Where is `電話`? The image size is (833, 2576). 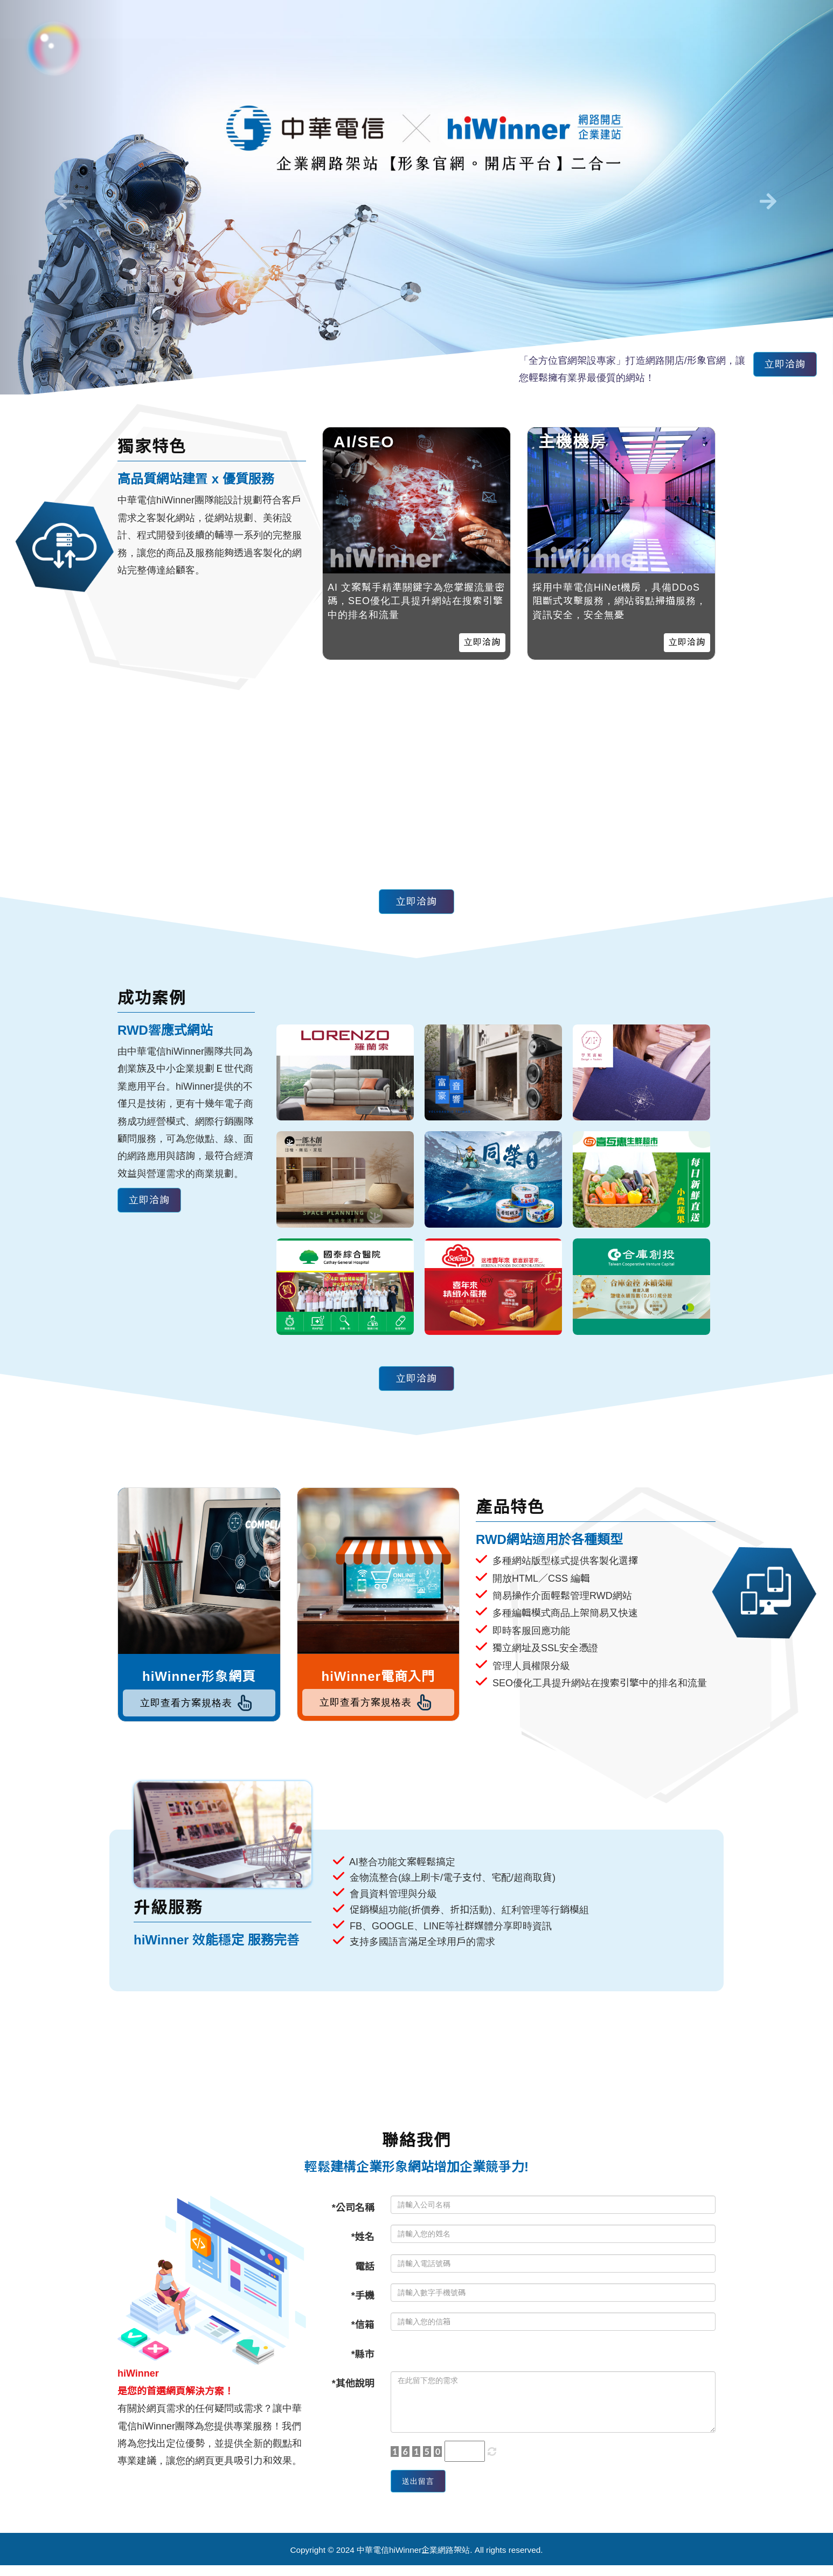 電話 is located at coordinates (364, 2272).